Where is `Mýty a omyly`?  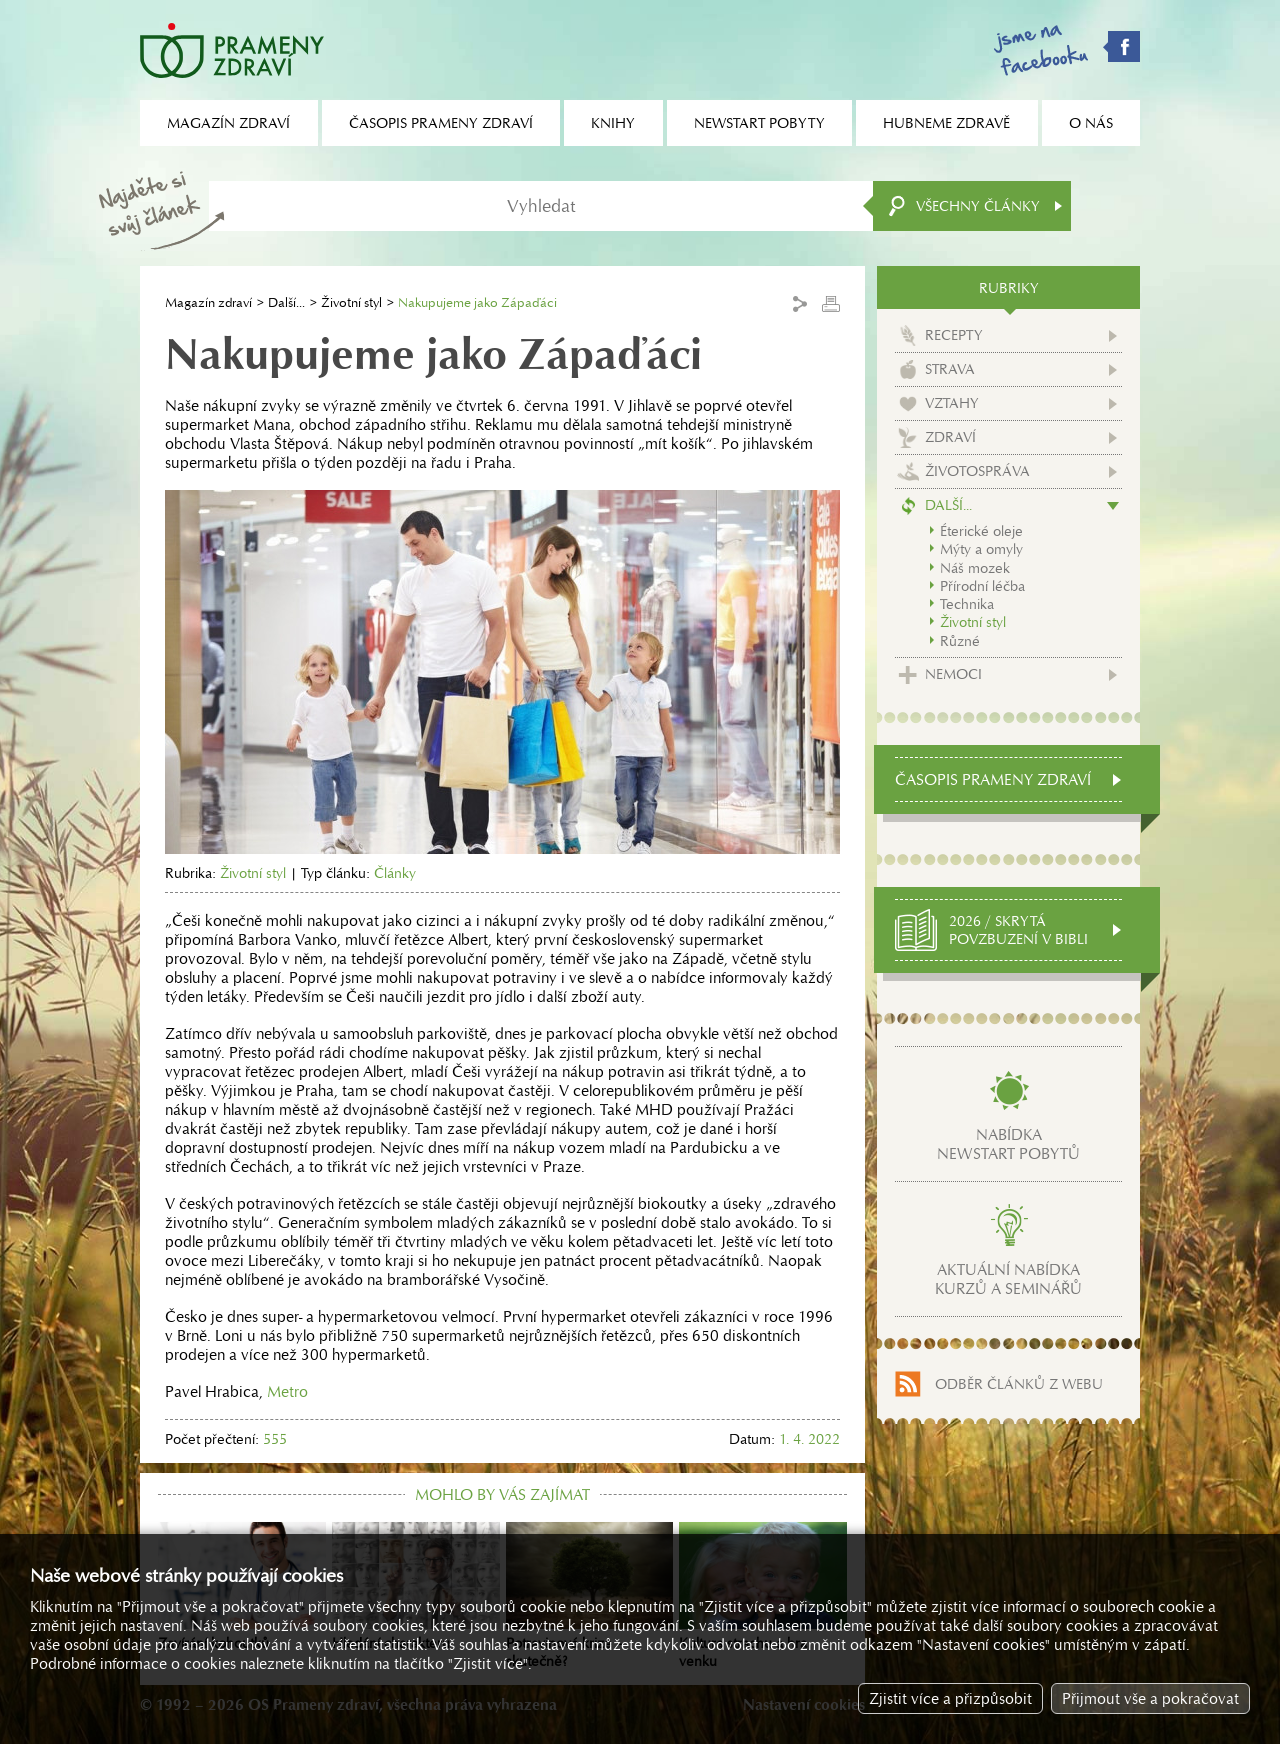
Mýty a omyly is located at coordinates (981, 549).